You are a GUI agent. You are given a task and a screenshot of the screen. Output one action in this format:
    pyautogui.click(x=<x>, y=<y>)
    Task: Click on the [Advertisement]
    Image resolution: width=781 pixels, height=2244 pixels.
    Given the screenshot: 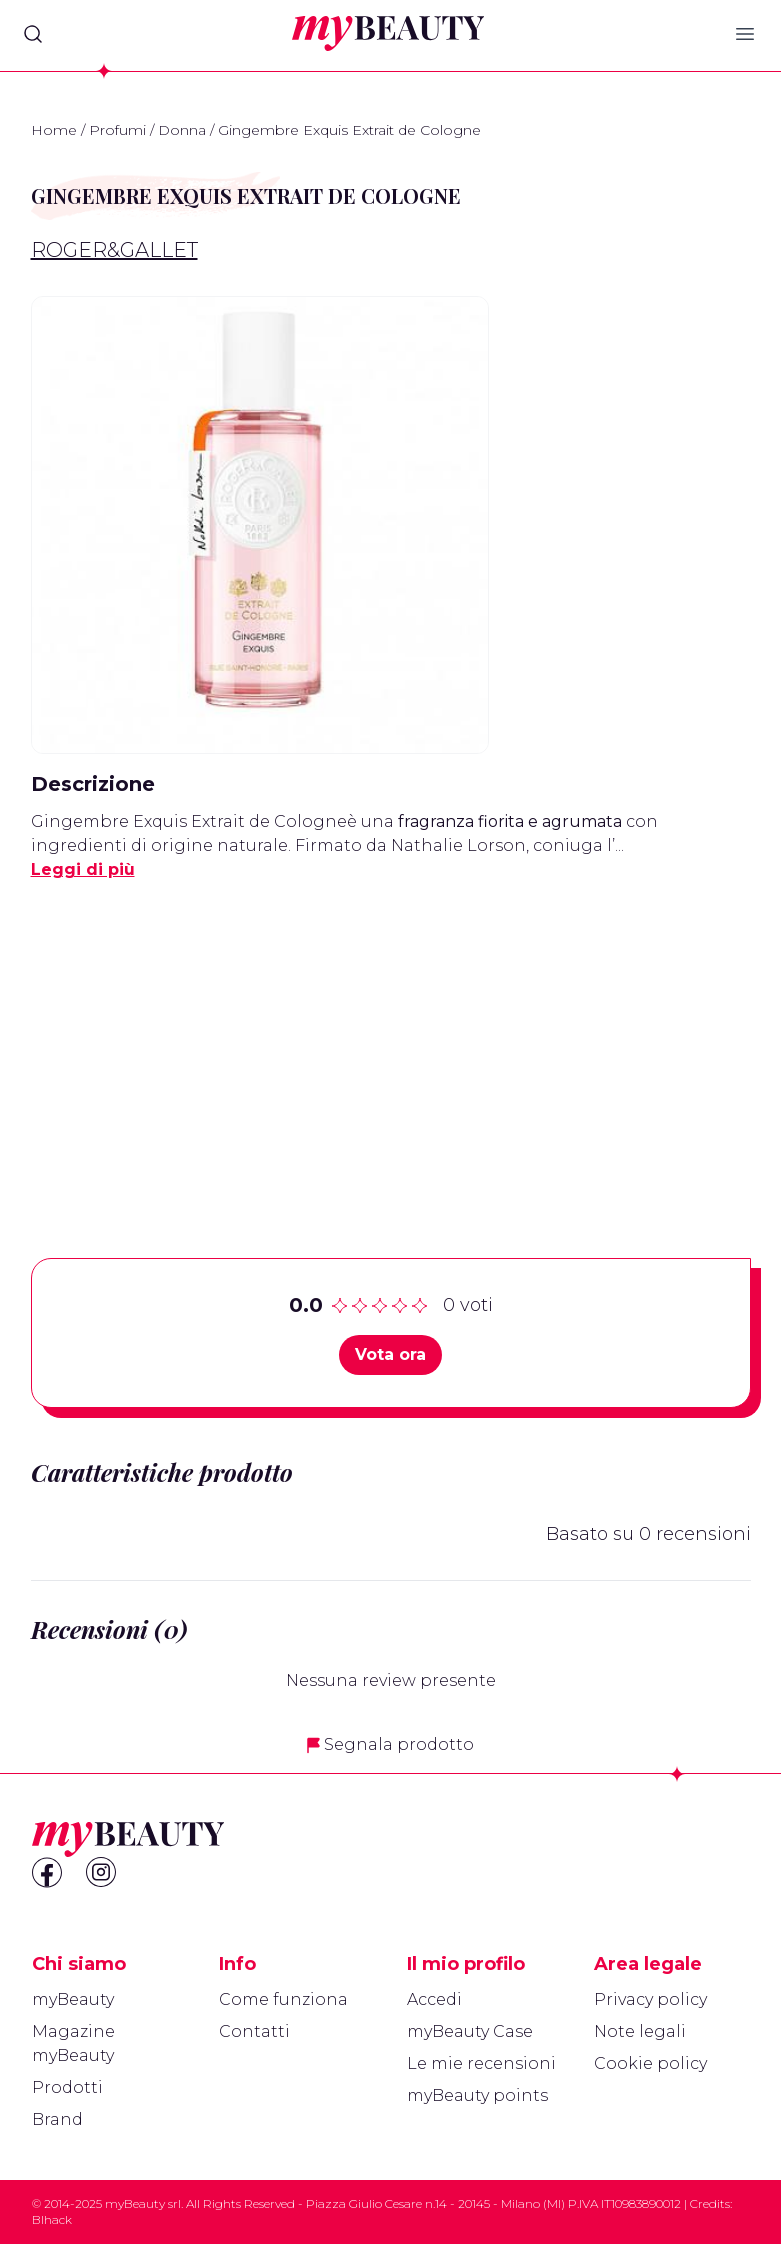 What is the action you would take?
    pyautogui.click(x=391, y=1038)
    